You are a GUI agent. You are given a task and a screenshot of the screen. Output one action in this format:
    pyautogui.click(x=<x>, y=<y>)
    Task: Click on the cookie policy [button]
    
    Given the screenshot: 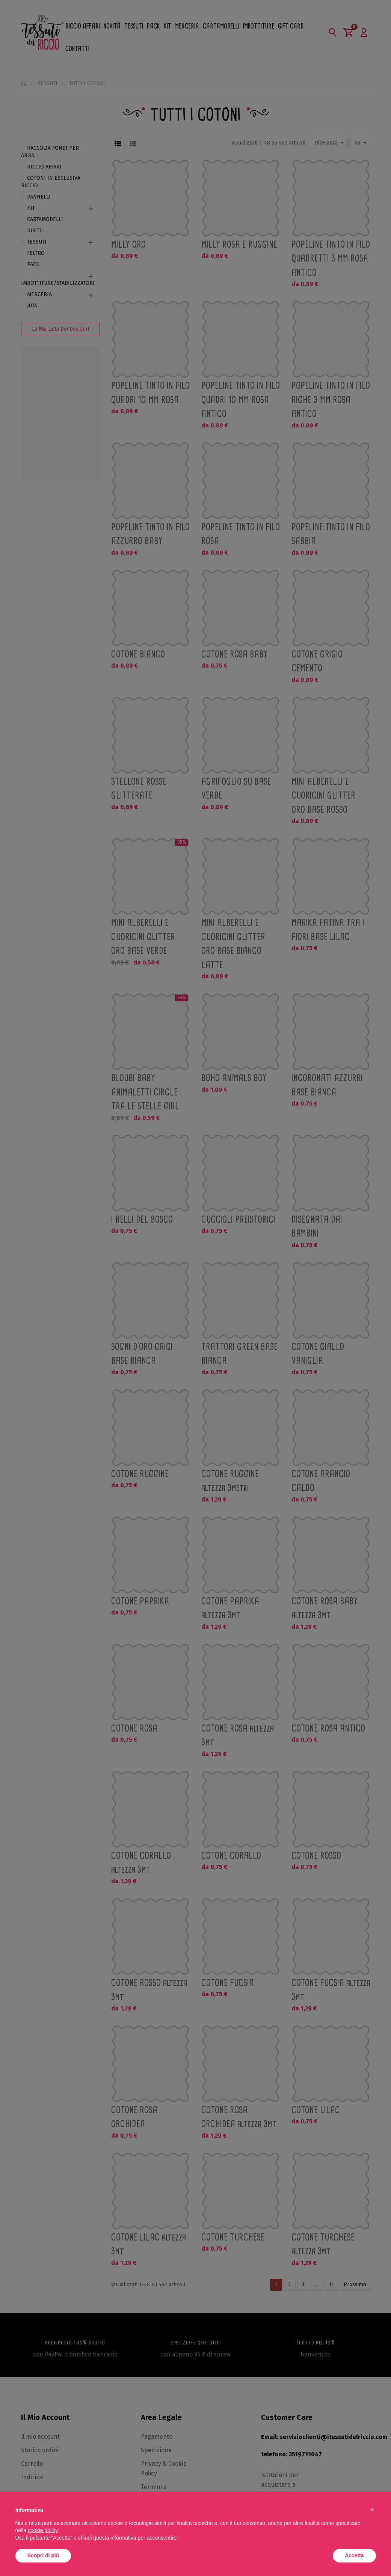 What is the action you would take?
    pyautogui.click(x=42, y=2530)
    